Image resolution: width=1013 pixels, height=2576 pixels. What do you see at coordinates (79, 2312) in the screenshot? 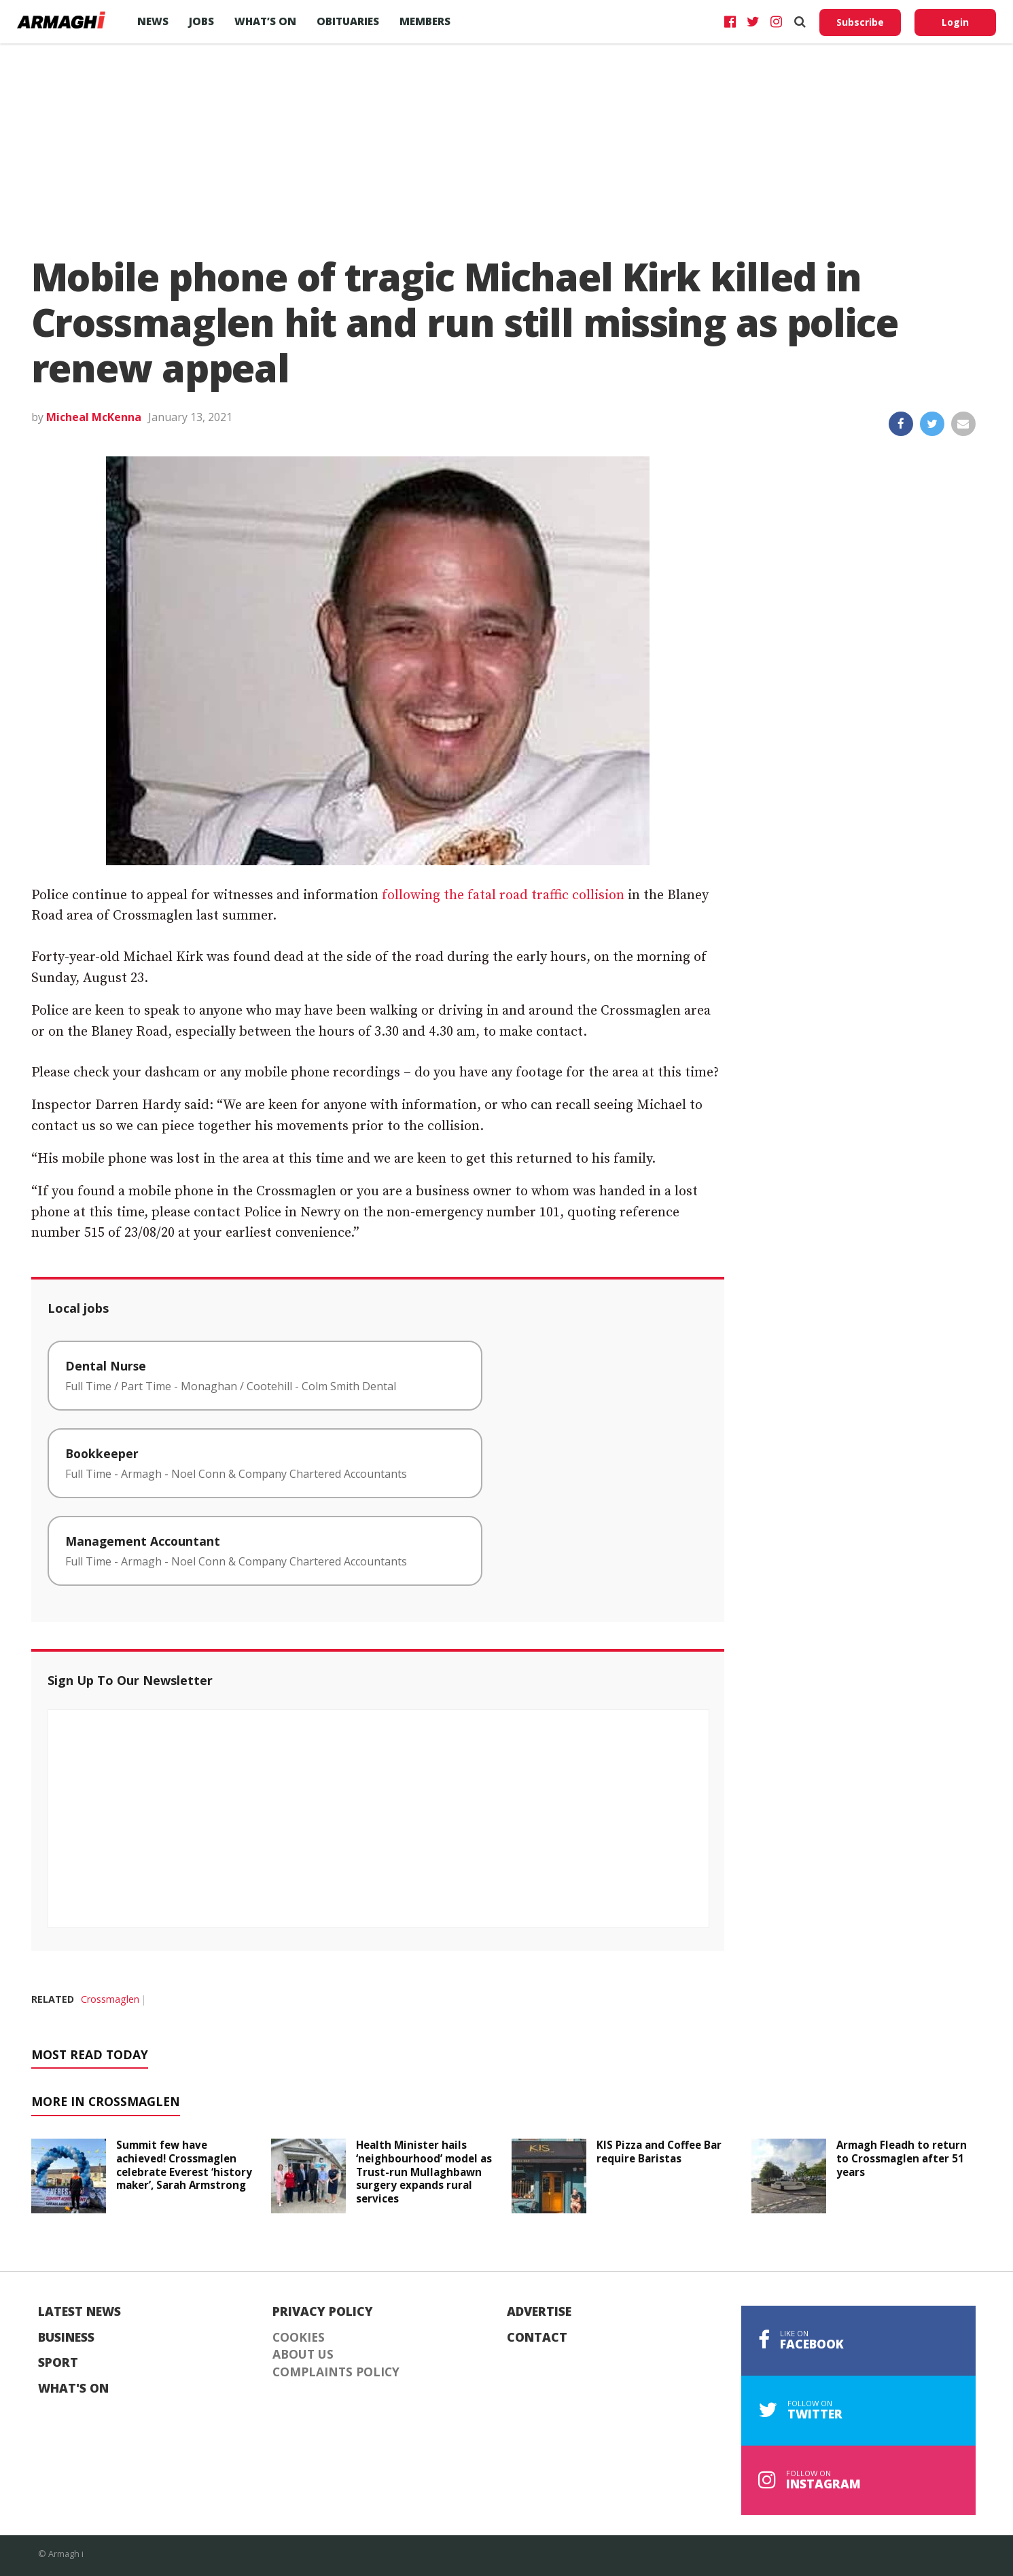
I see `Latest News` at bounding box center [79, 2312].